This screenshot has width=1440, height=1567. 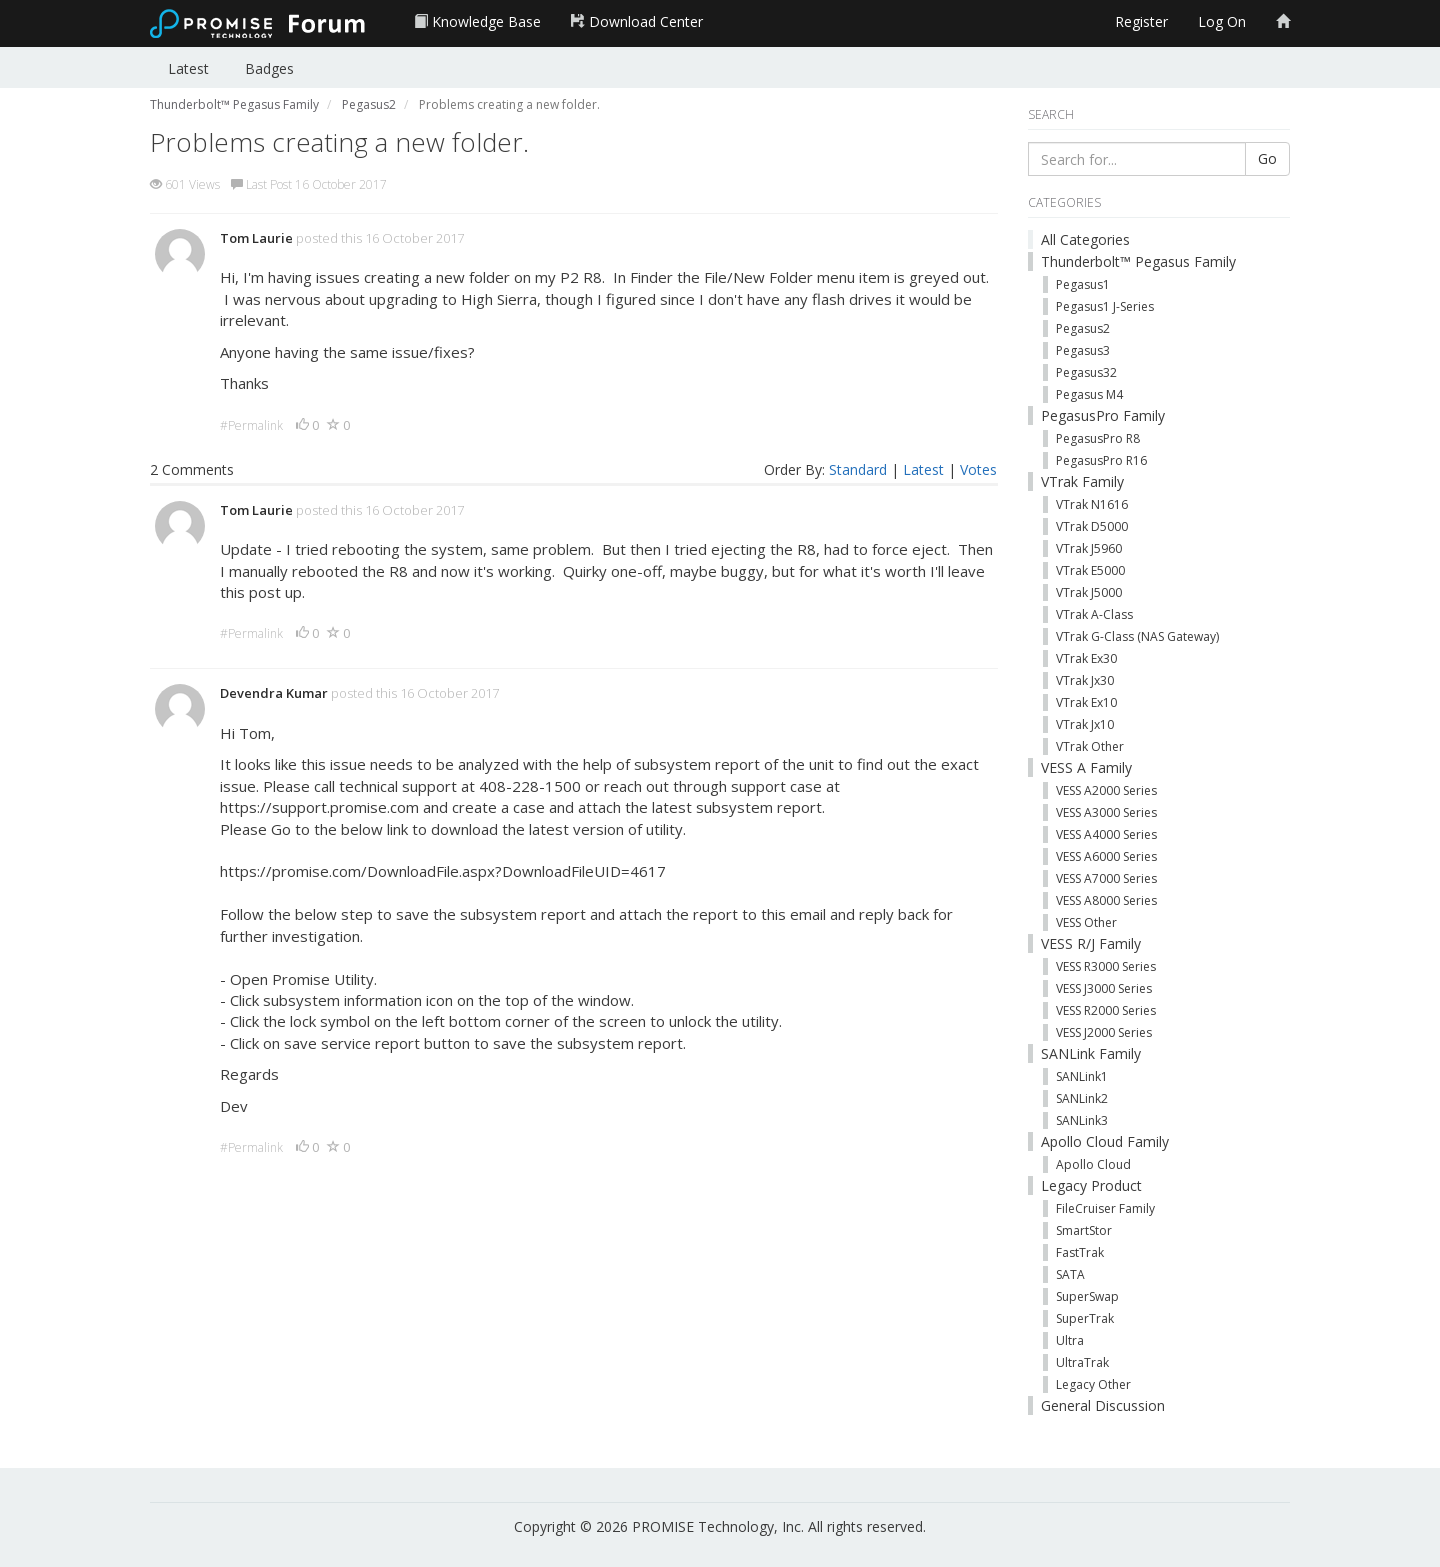 What do you see at coordinates (1082, 481) in the screenshot?
I see `VTrak Family` at bounding box center [1082, 481].